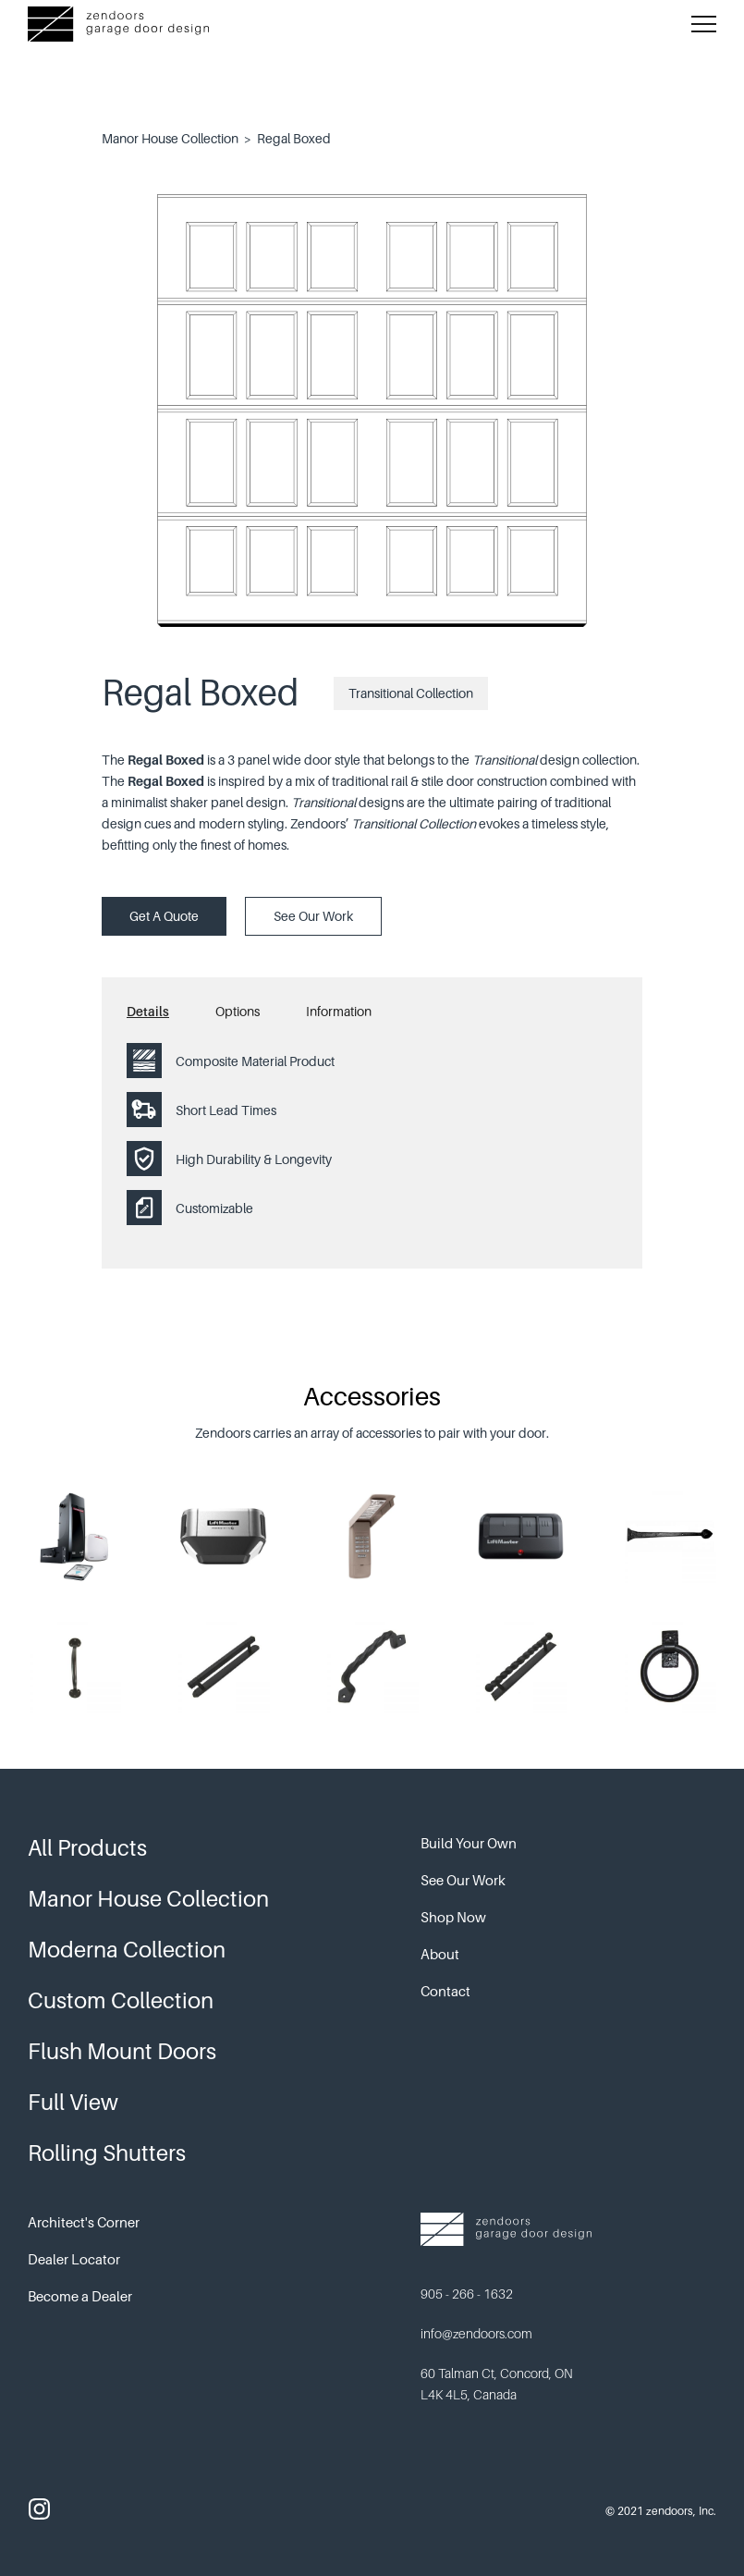 The height and width of the screenshot is (2576, 744). I want to click on info@zendoors.com, so click(476, 2333).